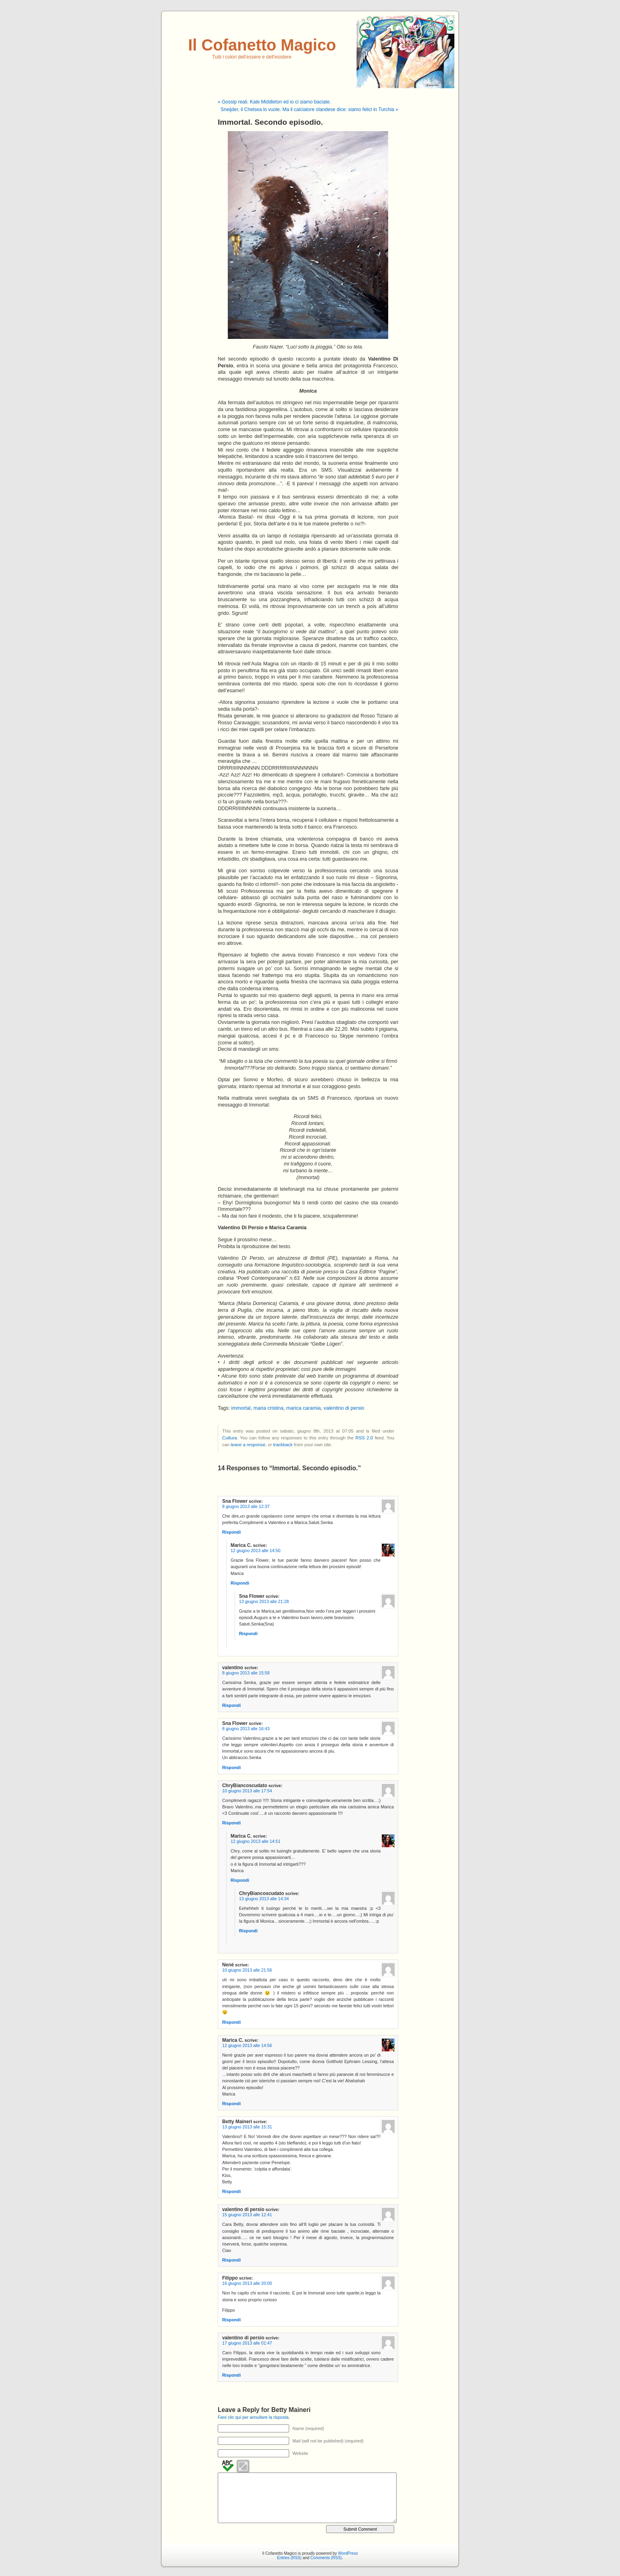 This screenshot has width=620, height=2576. Describe the element at coordinates (364, 1437) in the screenshot. I see `RSS 2.0` at that location.